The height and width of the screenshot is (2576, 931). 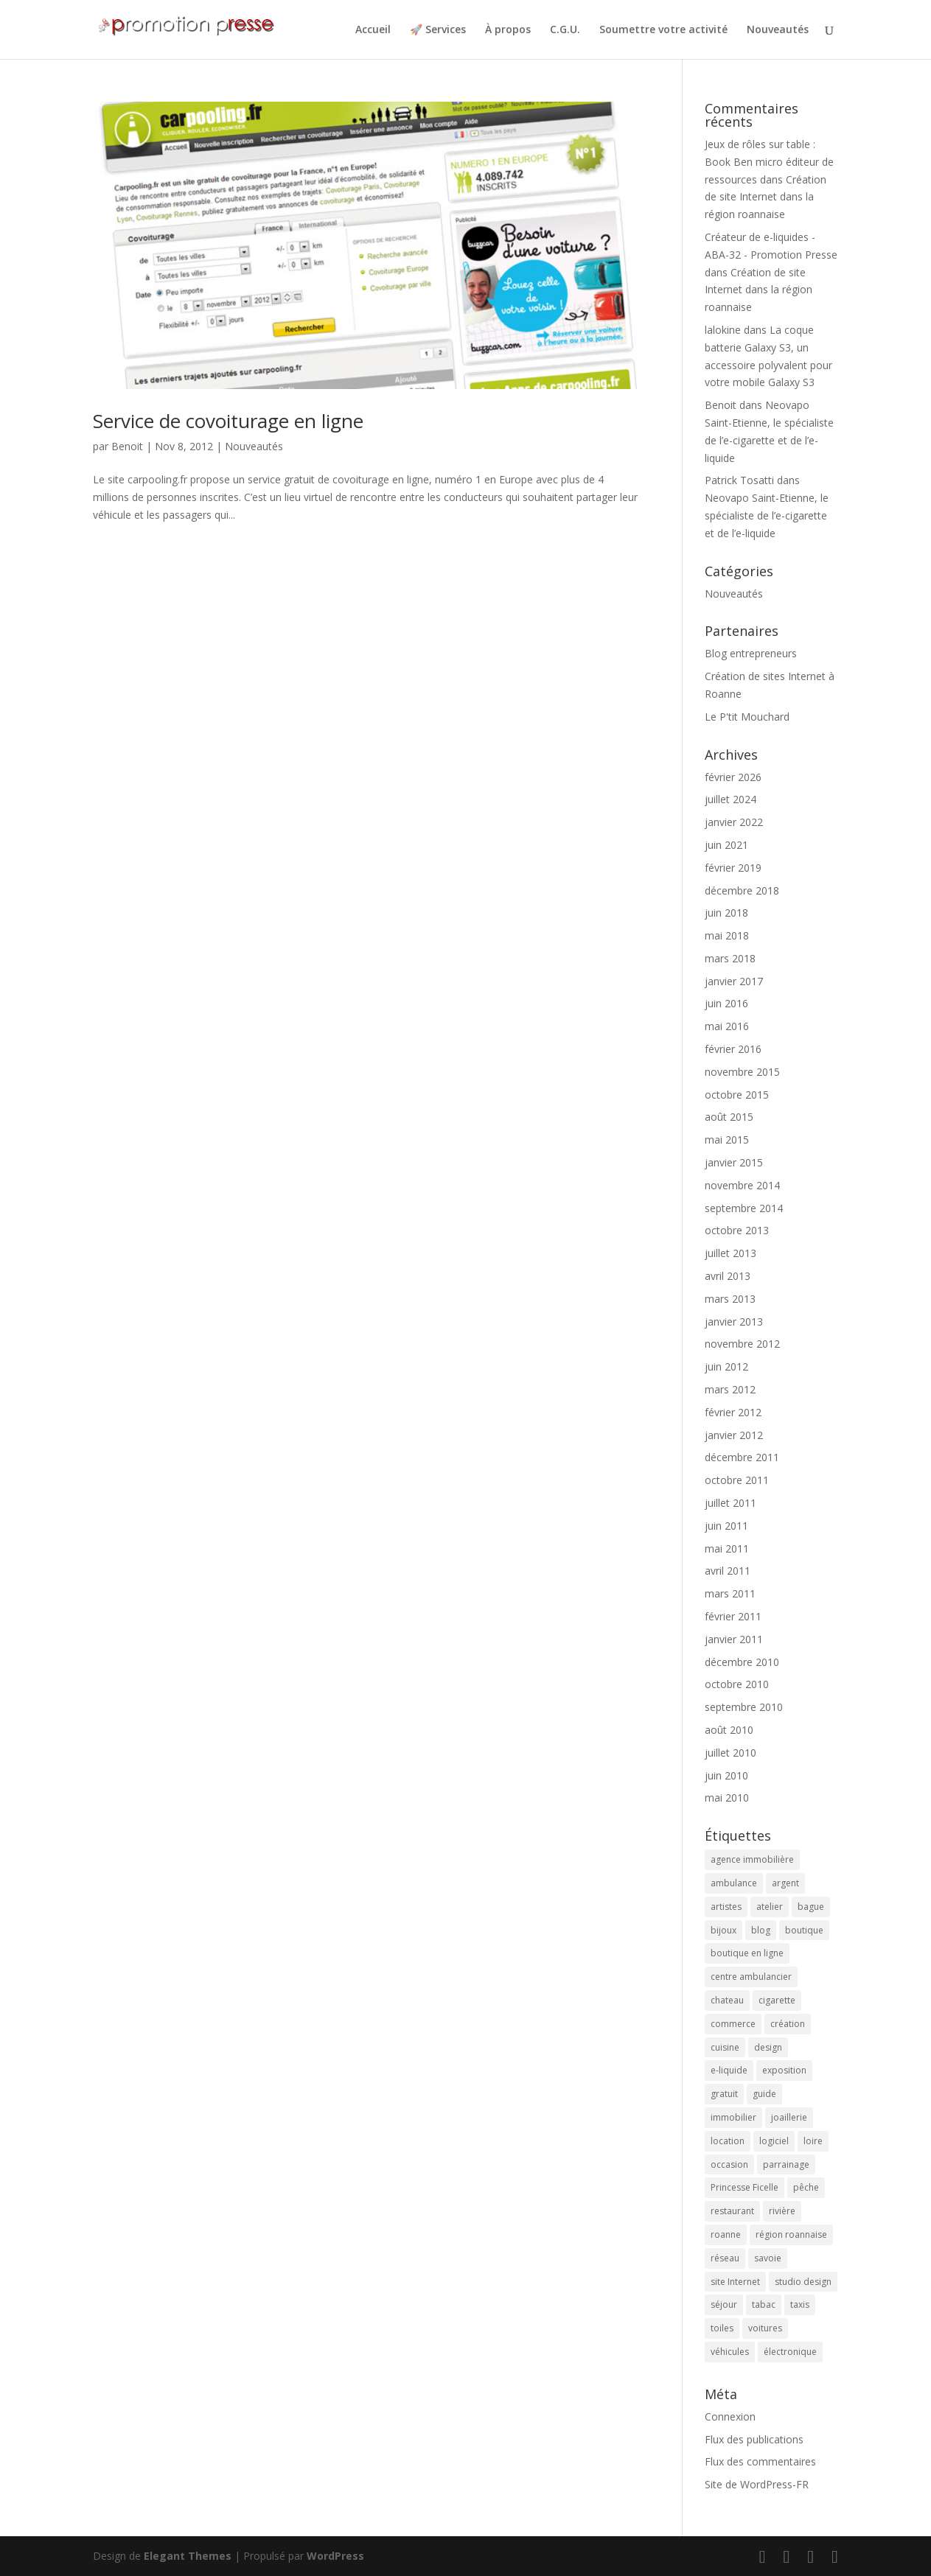 What do you see at coordinates (744, 1707) in the screenshot?
I see `septembre 2010` at bounding box center [744, 1707].